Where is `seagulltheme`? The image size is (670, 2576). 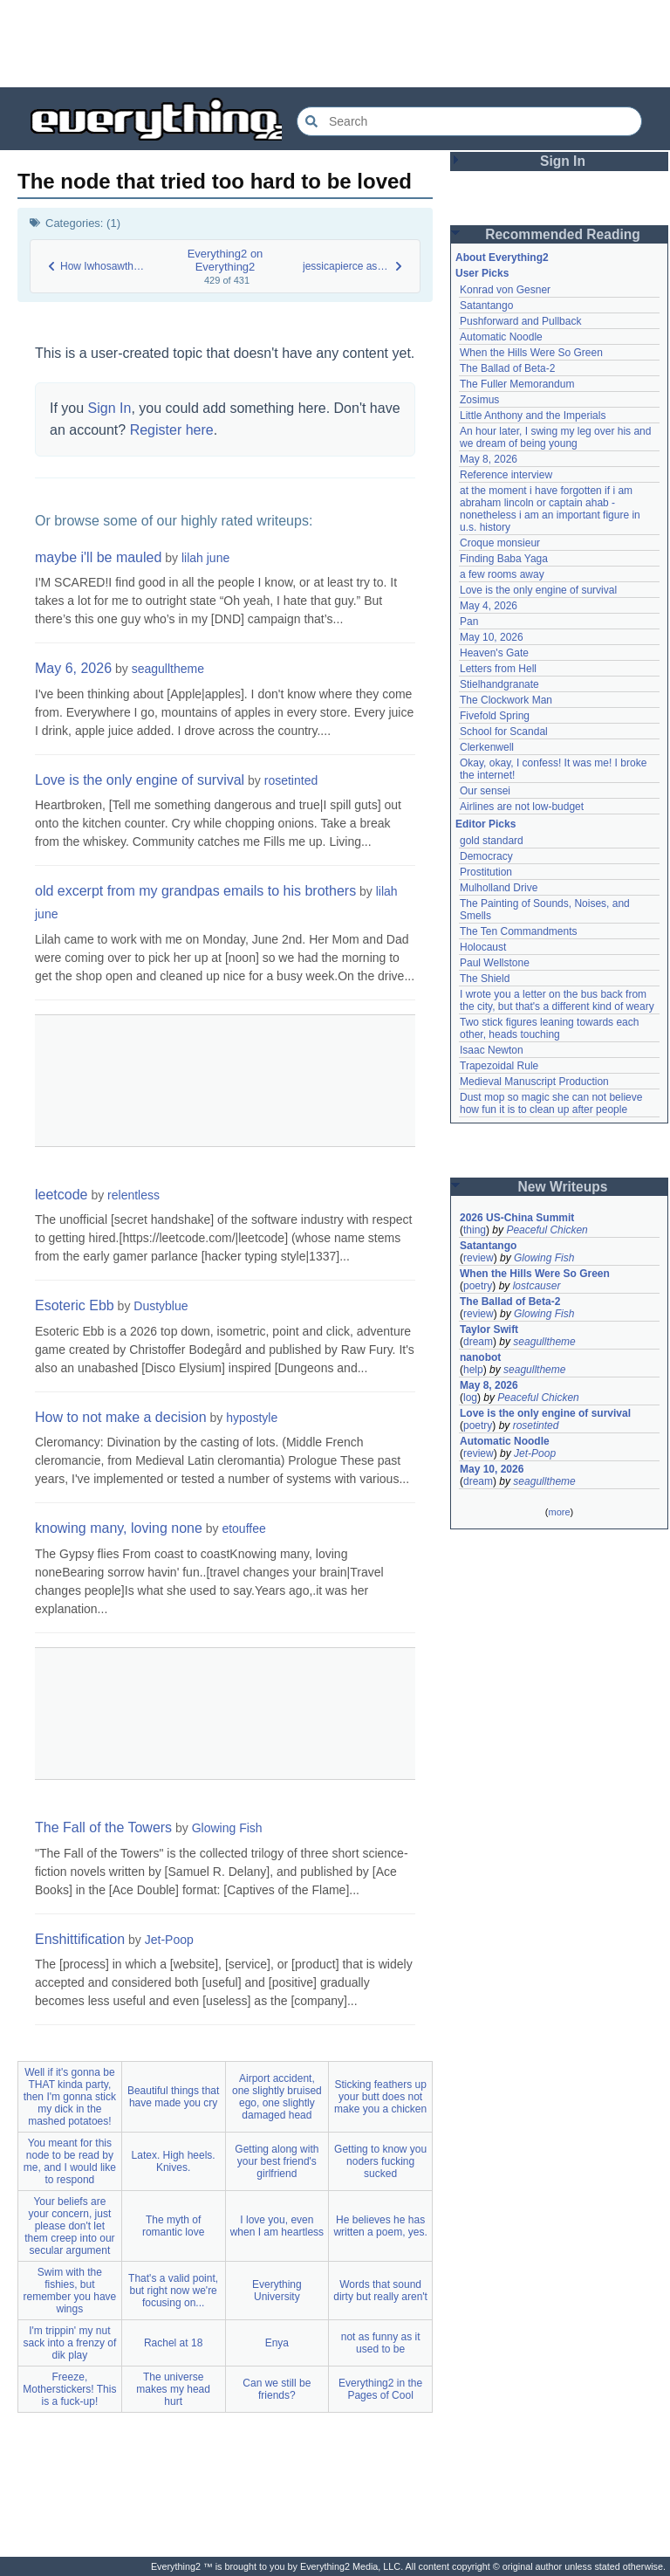
seagulltheme is located at coordinates (168, 669).